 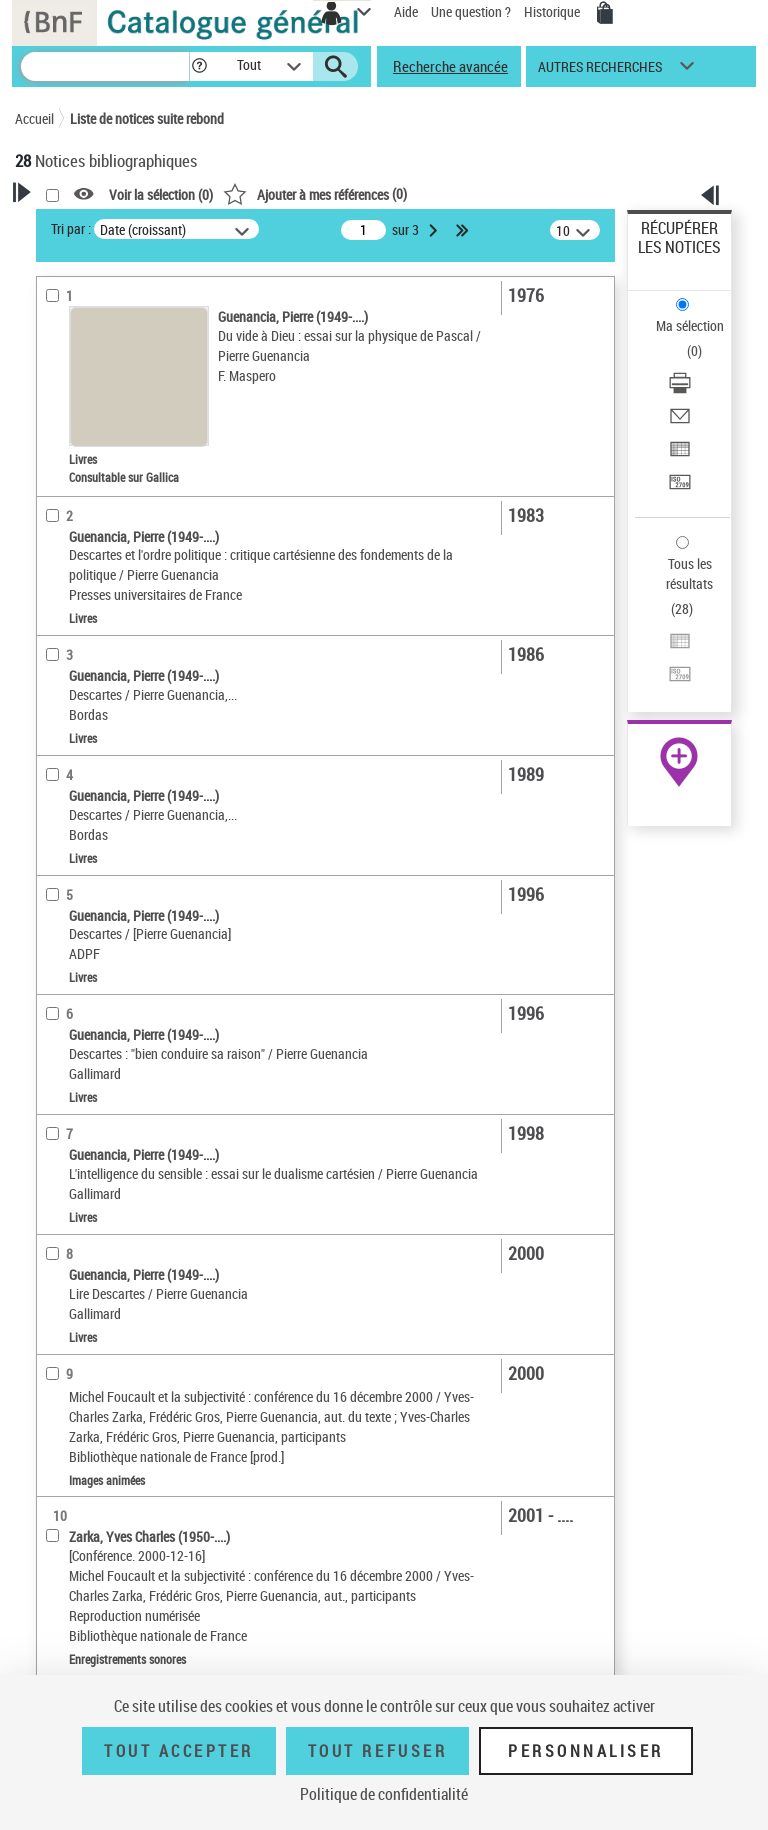 What do you see at coordinates (377, 1751) in the screenshot?
I see `Tout refuser [Tout refuser (Recharger la page)]` at bounding box center [377, 1751].